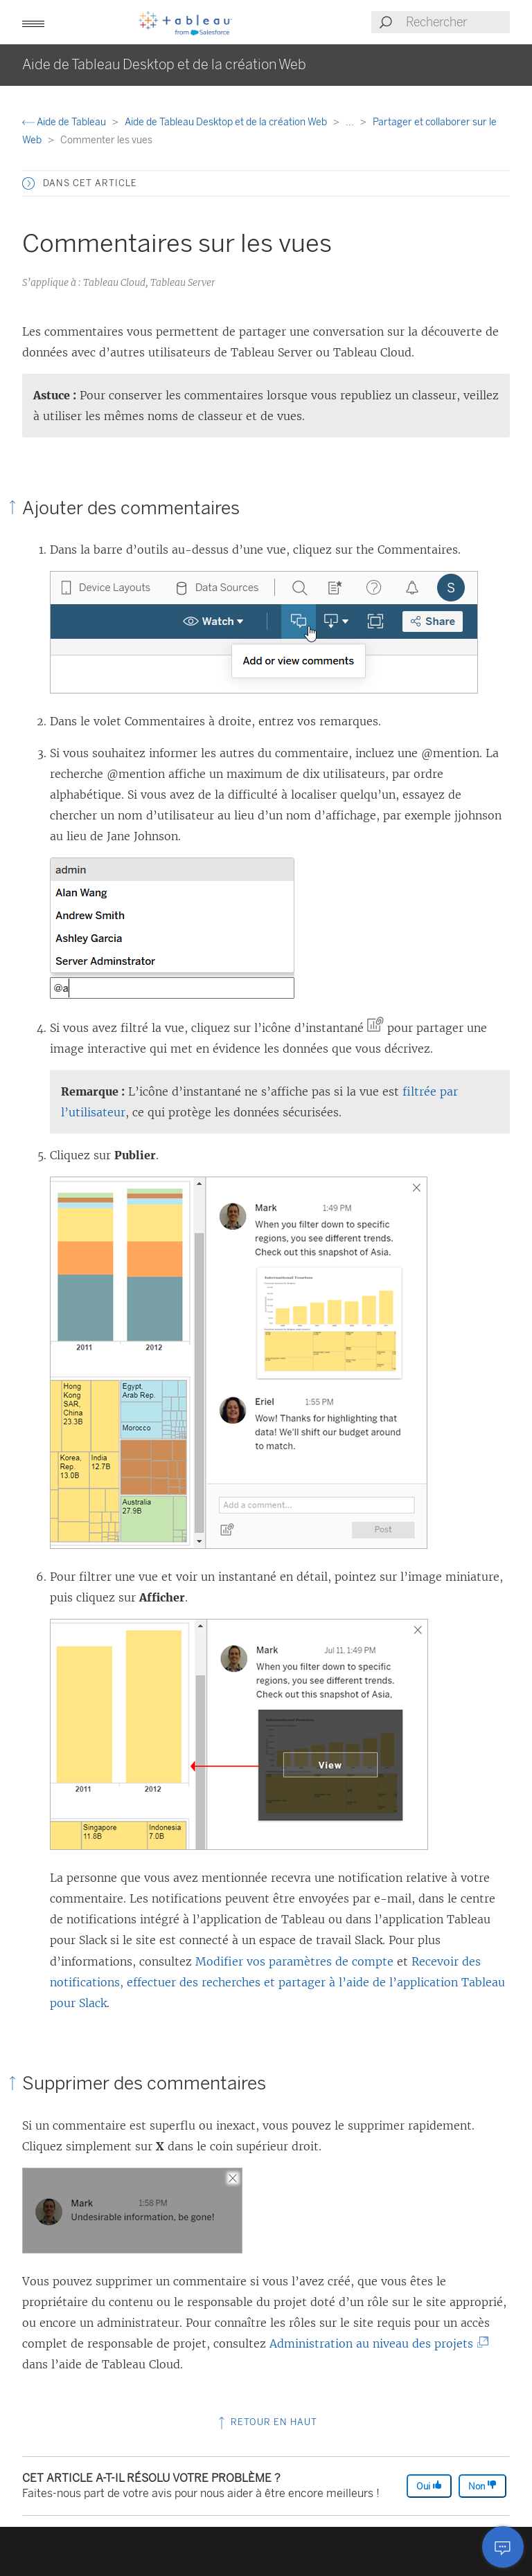 The width and height of the screenshot is (532, 2576). What do you see at coordinates (457, 22) in the screenshot?
I see `[Search input]` at bounding box center [457, 22].